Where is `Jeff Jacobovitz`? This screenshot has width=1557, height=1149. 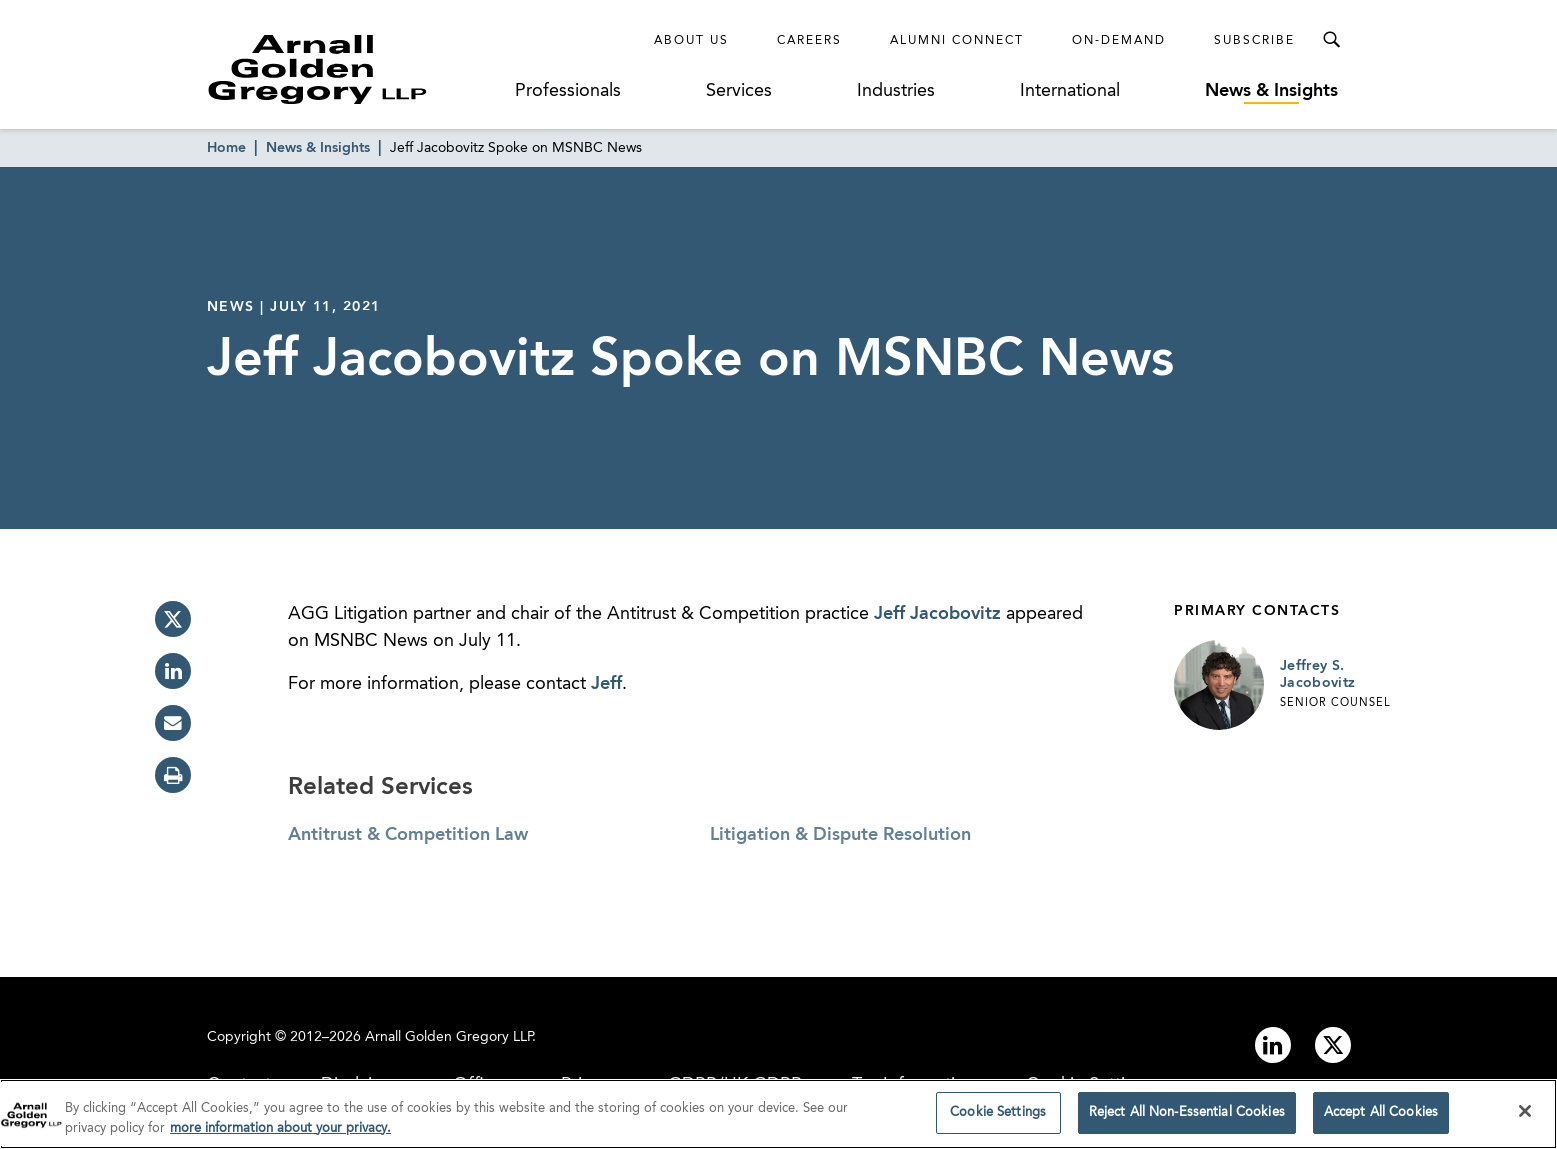
Jeff Jacobovitz is located at coordinates (937, 614).